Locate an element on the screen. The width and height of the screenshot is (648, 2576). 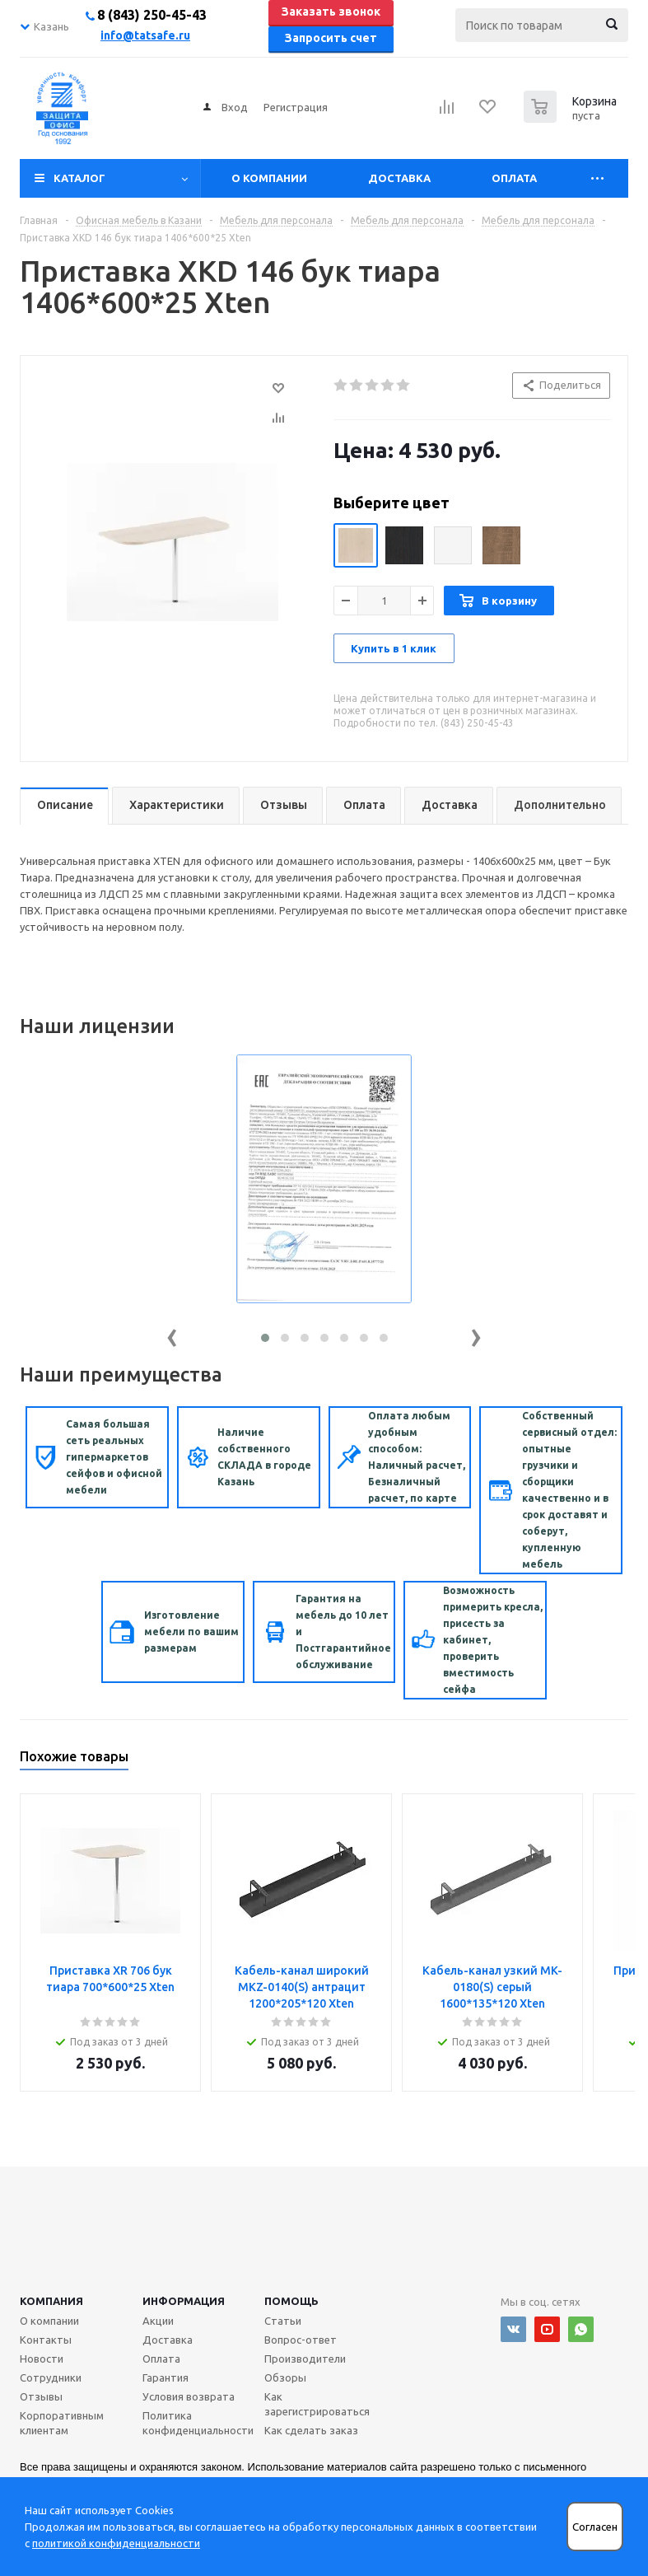
Согласен is located at coordinates (595, 2527).